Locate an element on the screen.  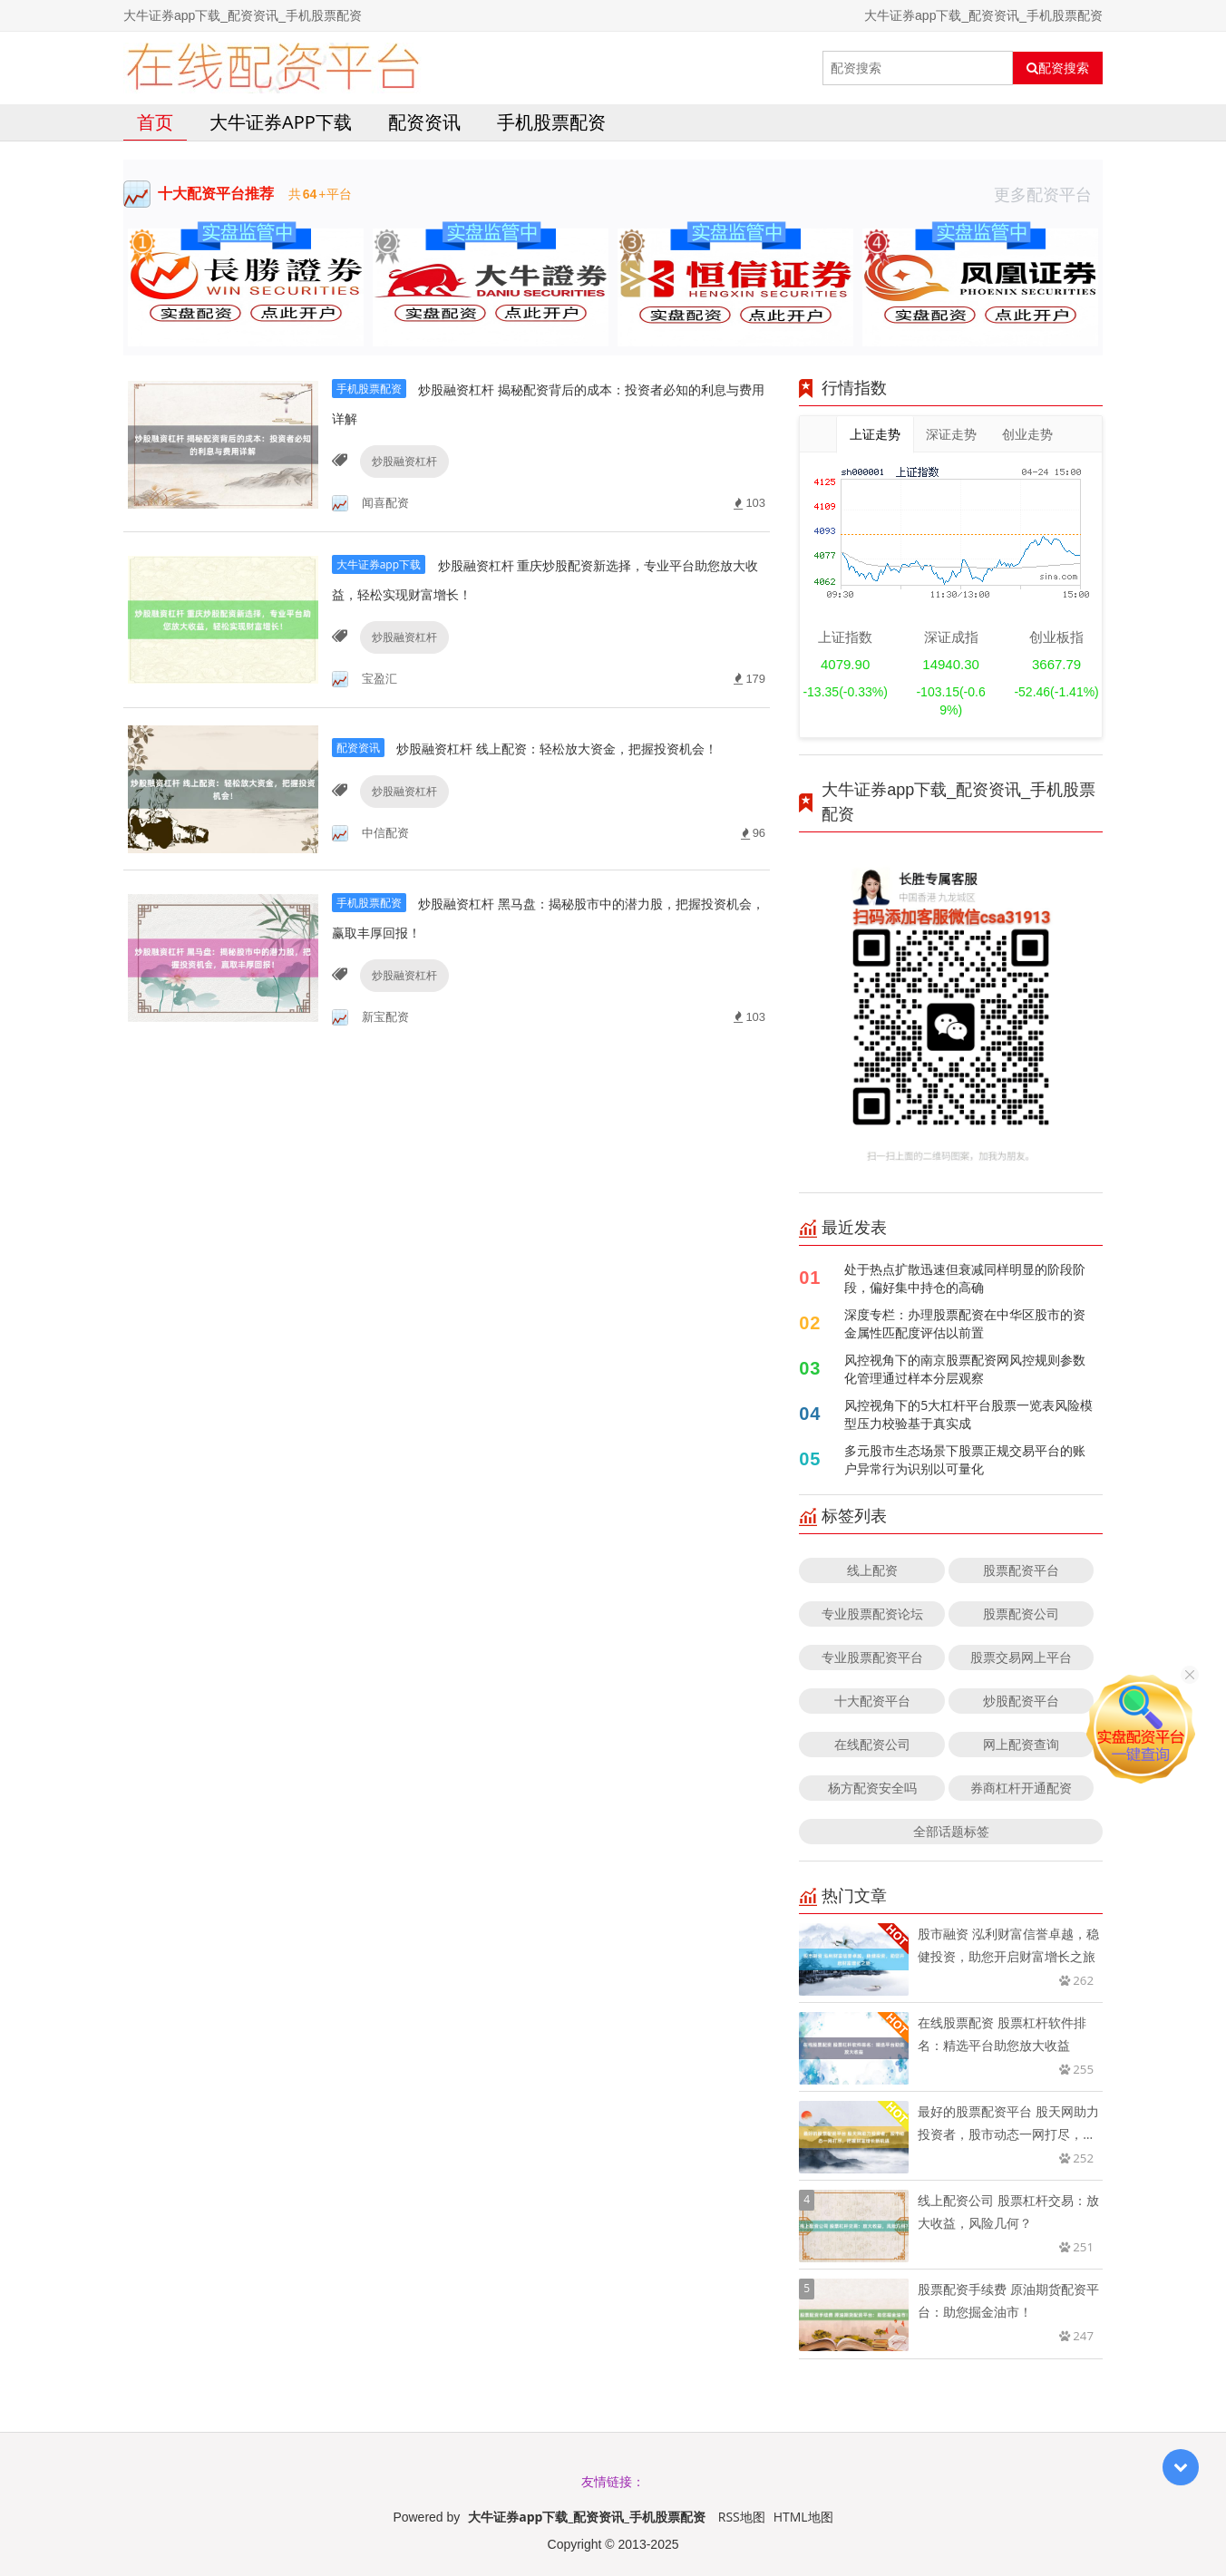
风控视角下的5大杠杆平台股票一览表风险模型压力校验基于真实成 is located at coordinates (968, 1414).